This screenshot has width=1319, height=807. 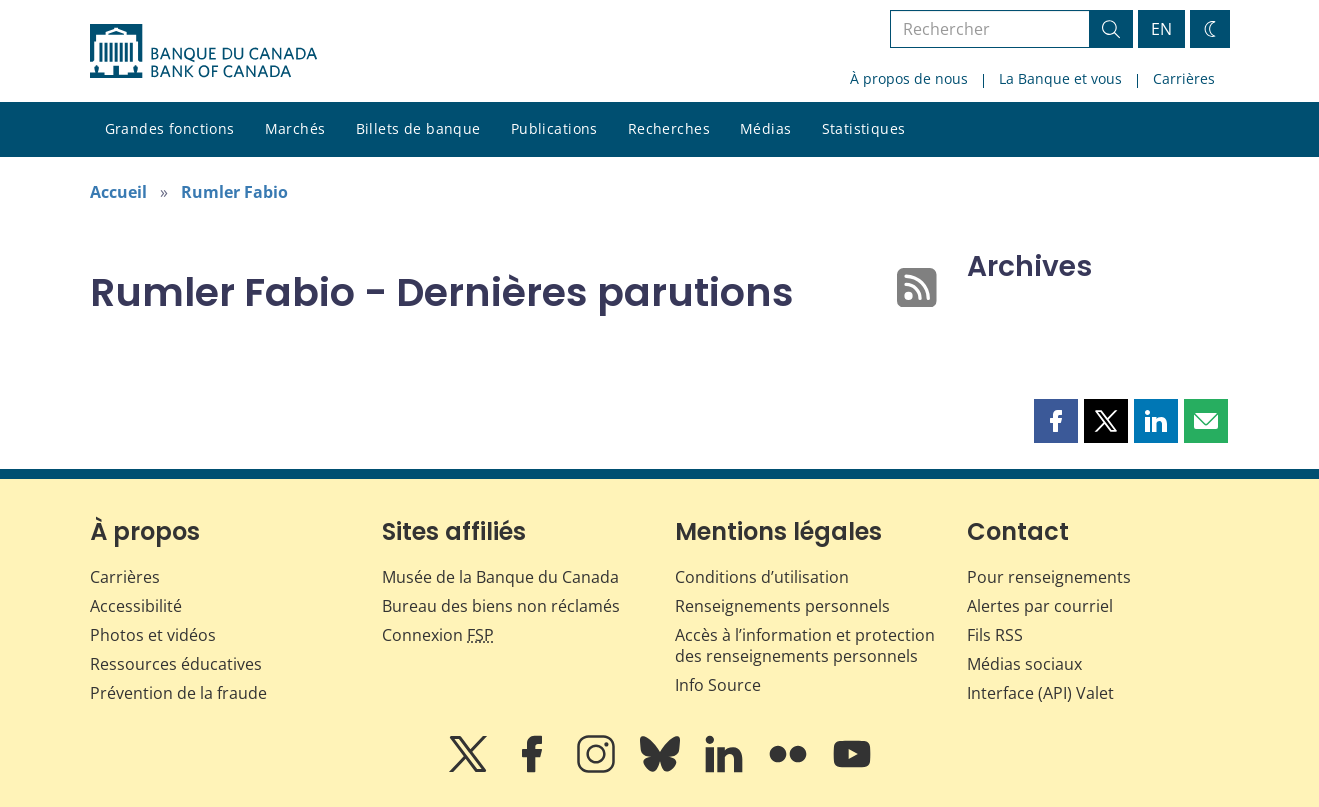 What do you see at coordinates (909, 78) in the screenshot?
I see `À propos de nous` at bounding box center [909, 78].